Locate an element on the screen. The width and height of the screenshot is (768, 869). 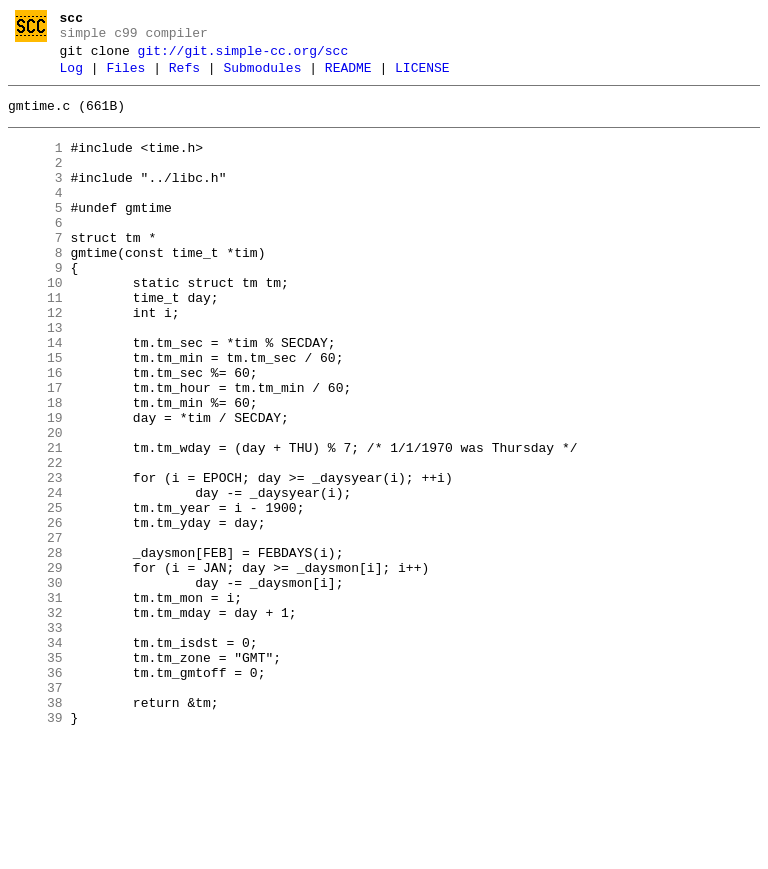
17 is located at coordinates (35, 451).